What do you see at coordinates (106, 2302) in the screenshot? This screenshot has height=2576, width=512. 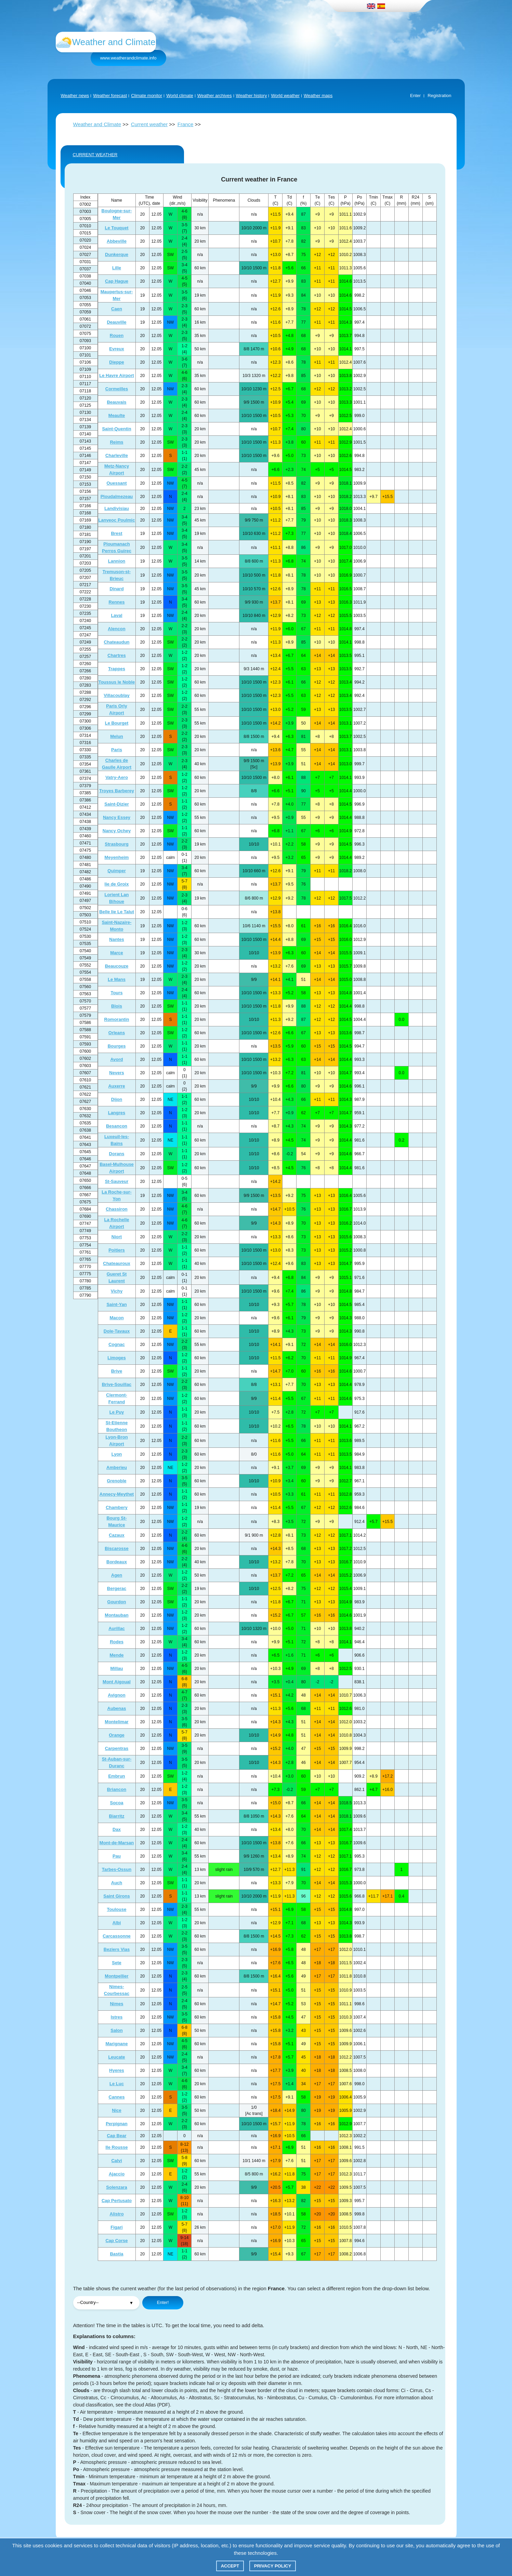 I see `";` at bounding box center [106, 2302].